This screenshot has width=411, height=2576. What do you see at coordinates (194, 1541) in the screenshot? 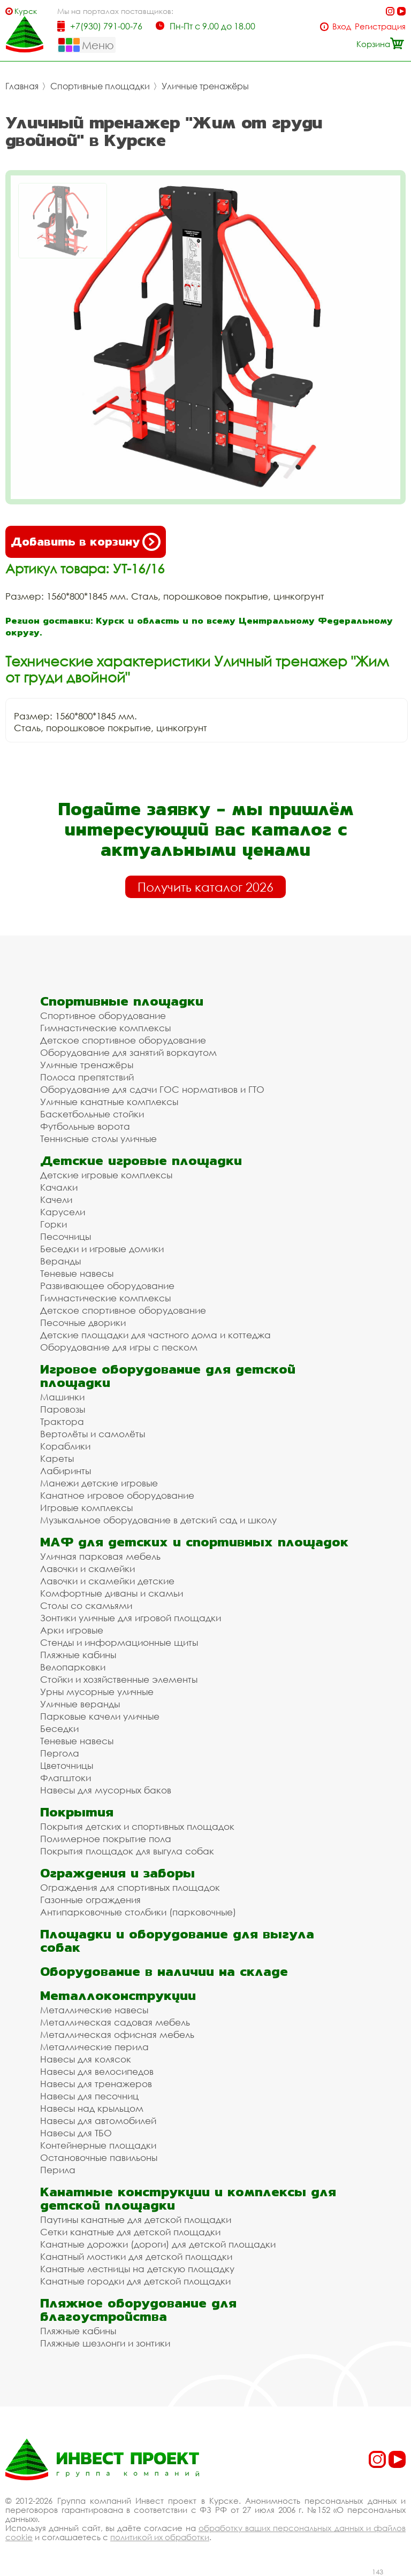
I see `МАФ для детских и спортивных площадок` at bounding box center [194, 1541].